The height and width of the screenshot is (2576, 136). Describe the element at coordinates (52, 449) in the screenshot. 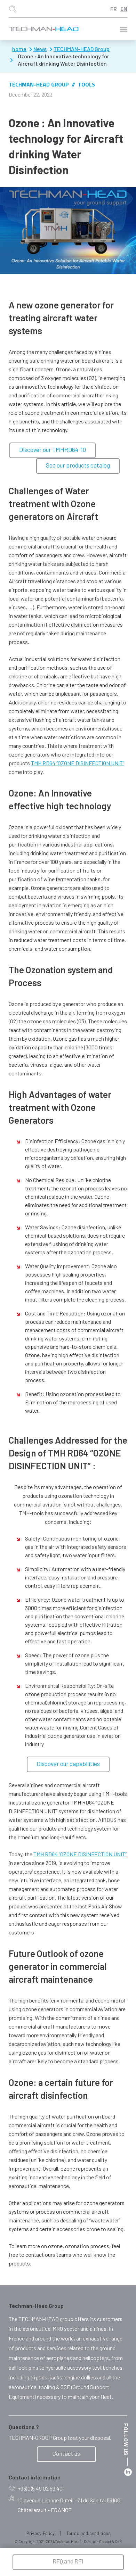

I see `Discover our TMHRD64-10` at that location.